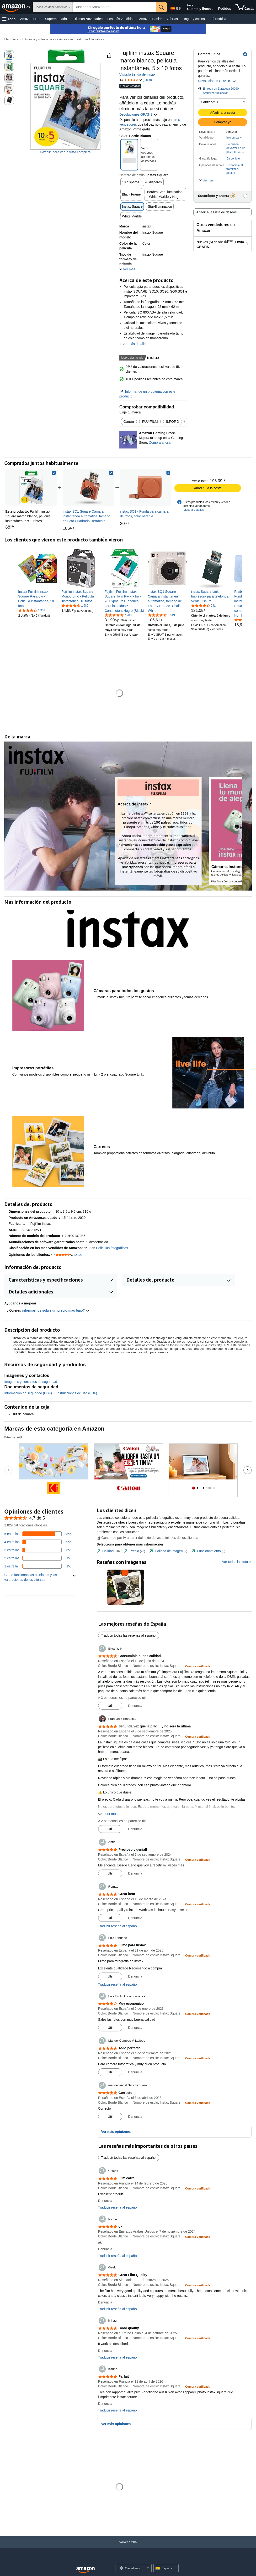  What do you see at coordinates (217, 81) in the screenshot?
I see `Devoluciones GRATIS [button]` at bounding box center [217, 81].